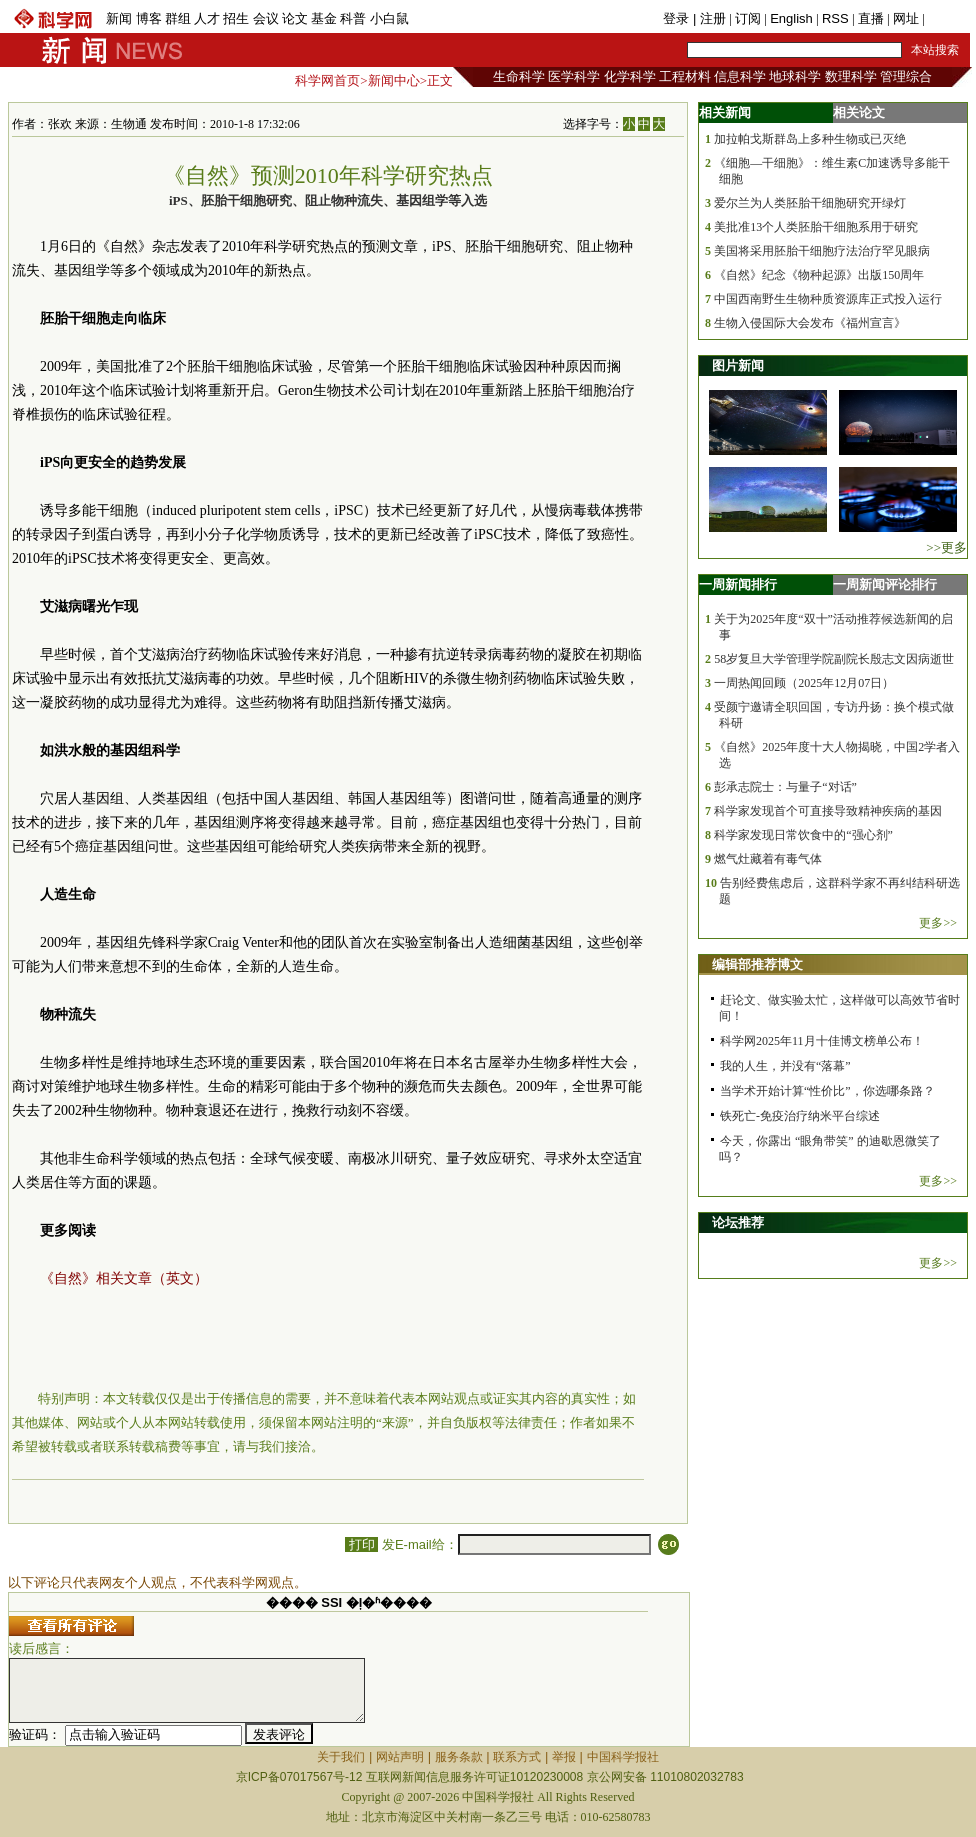  Describe the element at coordinates (885, 584) in the screenshot. I see `一周新闻评论排行` at that location.